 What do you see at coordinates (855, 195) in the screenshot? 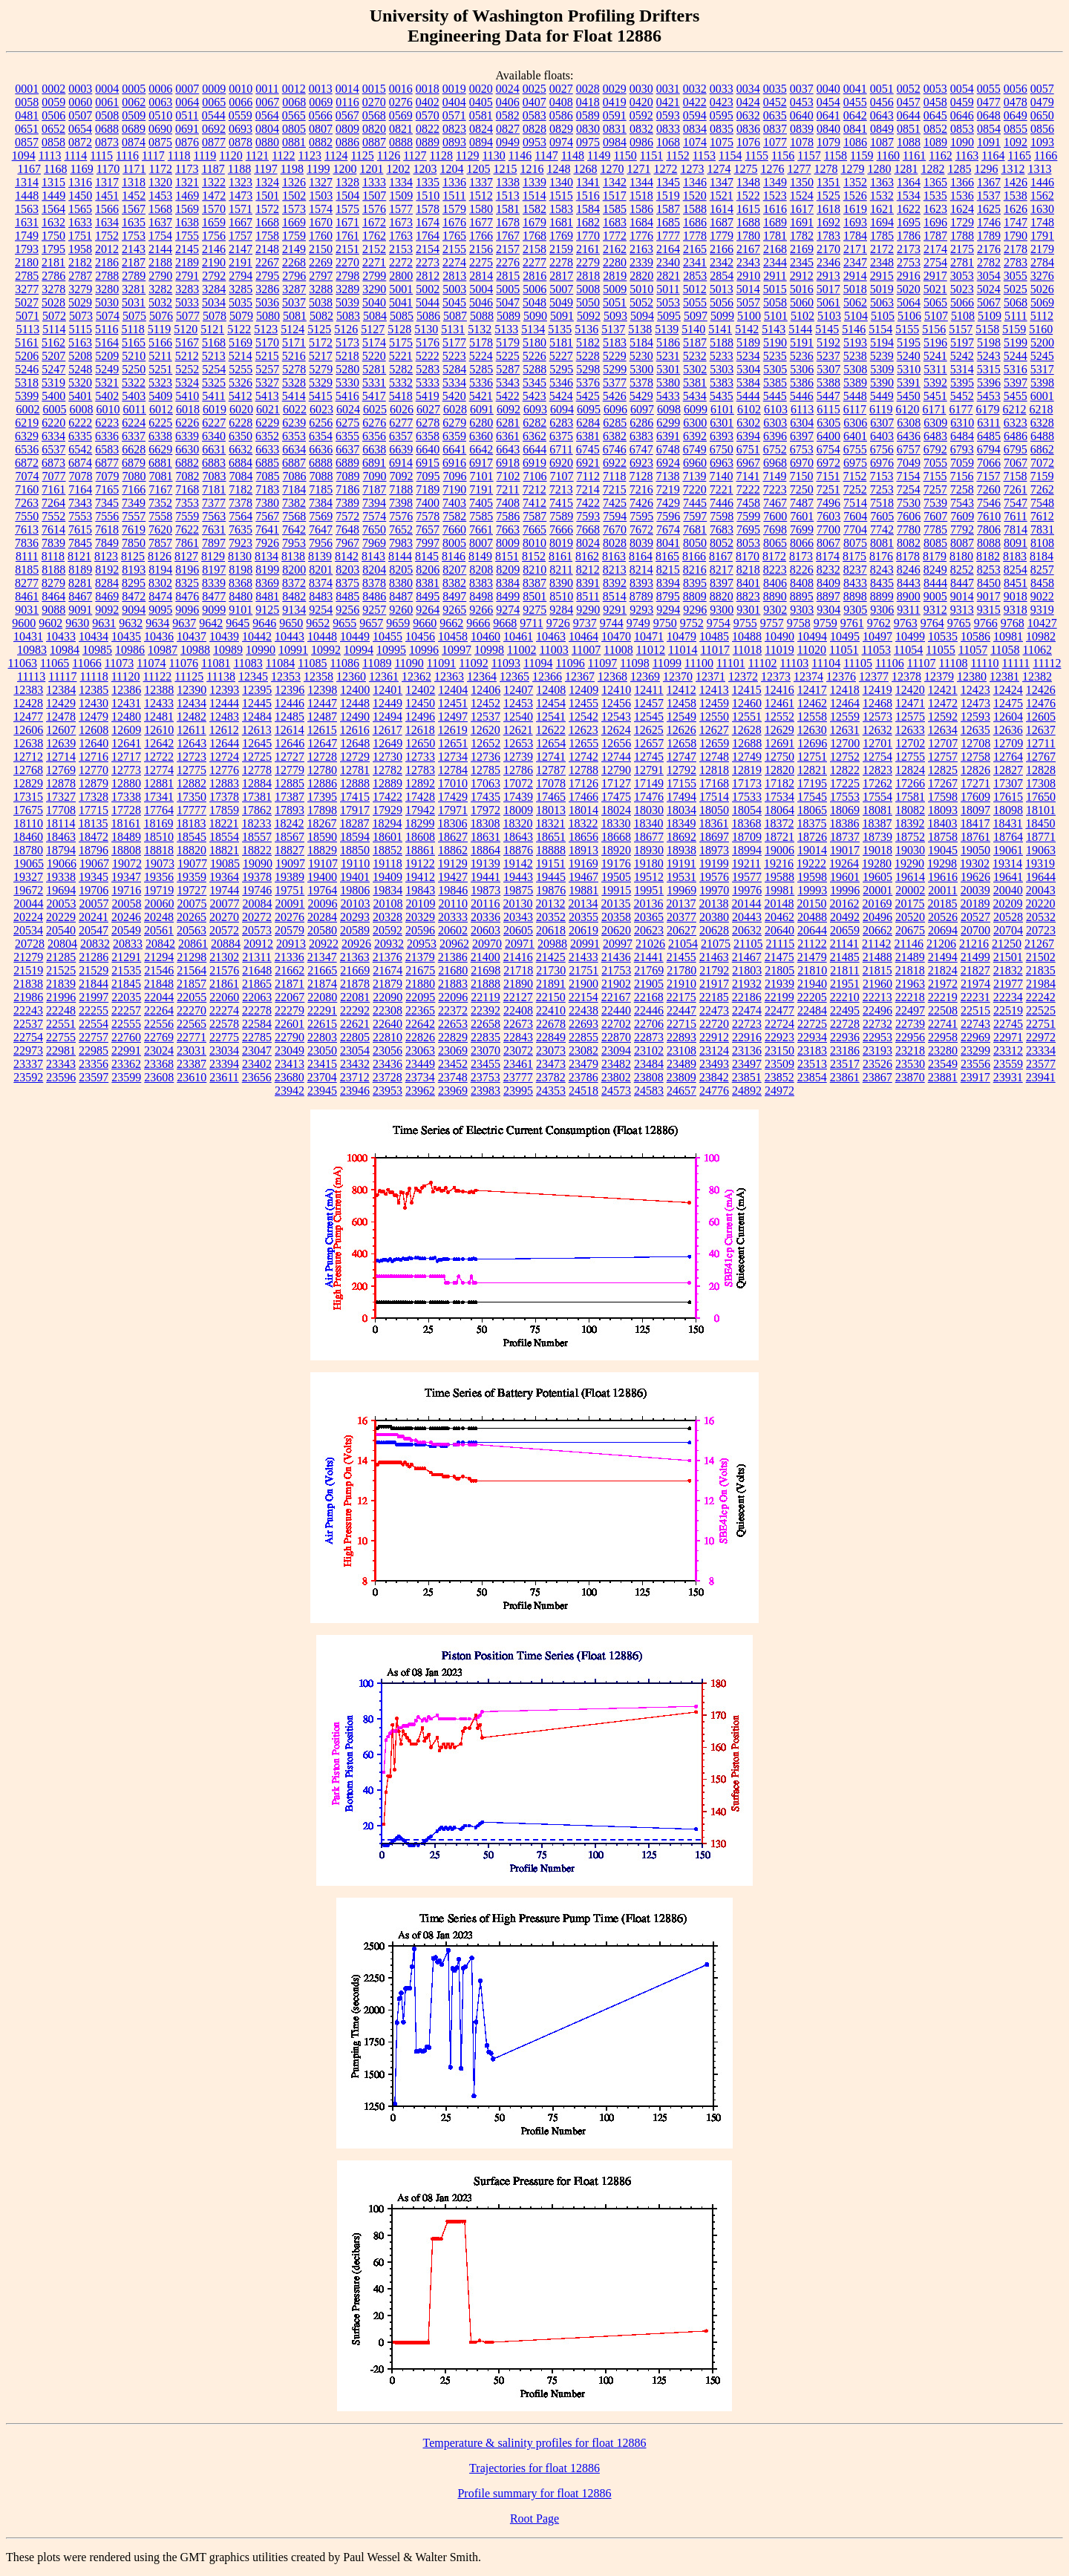
I see `1526` at bounding box center [855, 195].